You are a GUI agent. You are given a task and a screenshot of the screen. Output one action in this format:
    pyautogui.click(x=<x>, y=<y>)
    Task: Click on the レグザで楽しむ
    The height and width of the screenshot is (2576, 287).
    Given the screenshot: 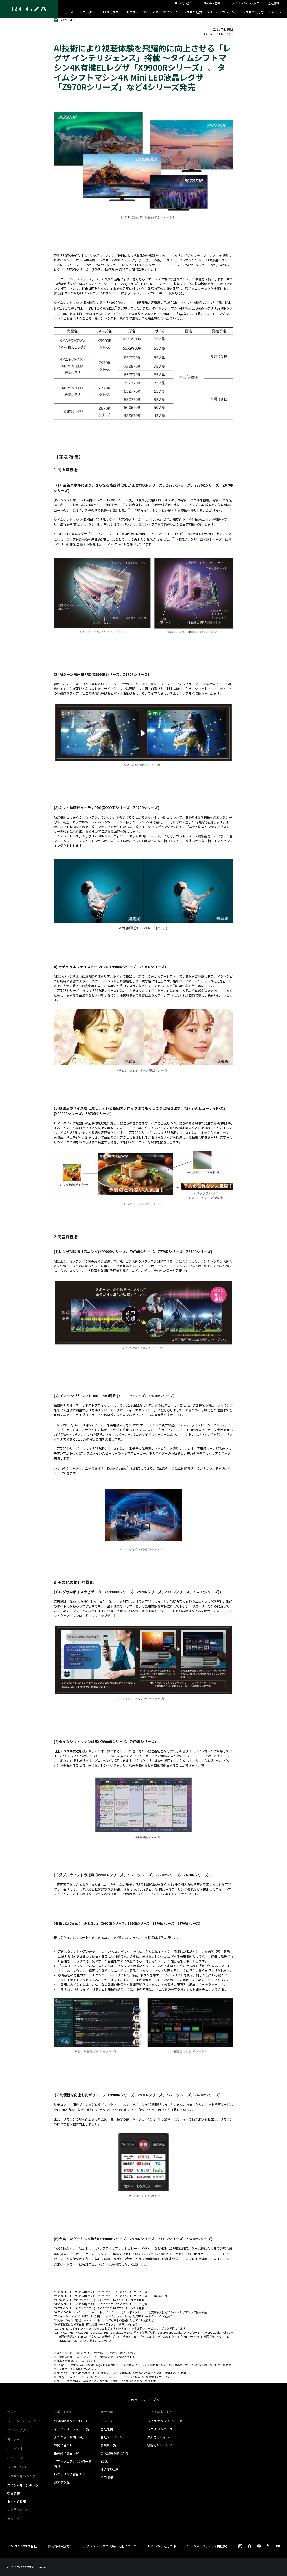 What is the action you would take?
    pyautogui.click(x=253, y=12)
    